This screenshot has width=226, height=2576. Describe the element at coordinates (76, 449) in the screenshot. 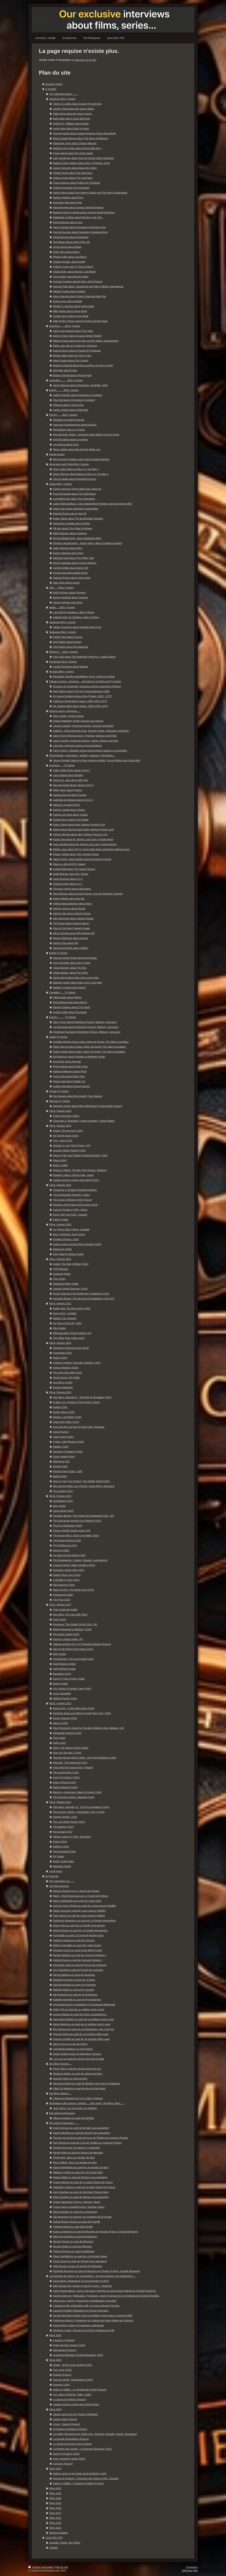

I see `Tessa Jubber about Mia and the White Lion` at that location.